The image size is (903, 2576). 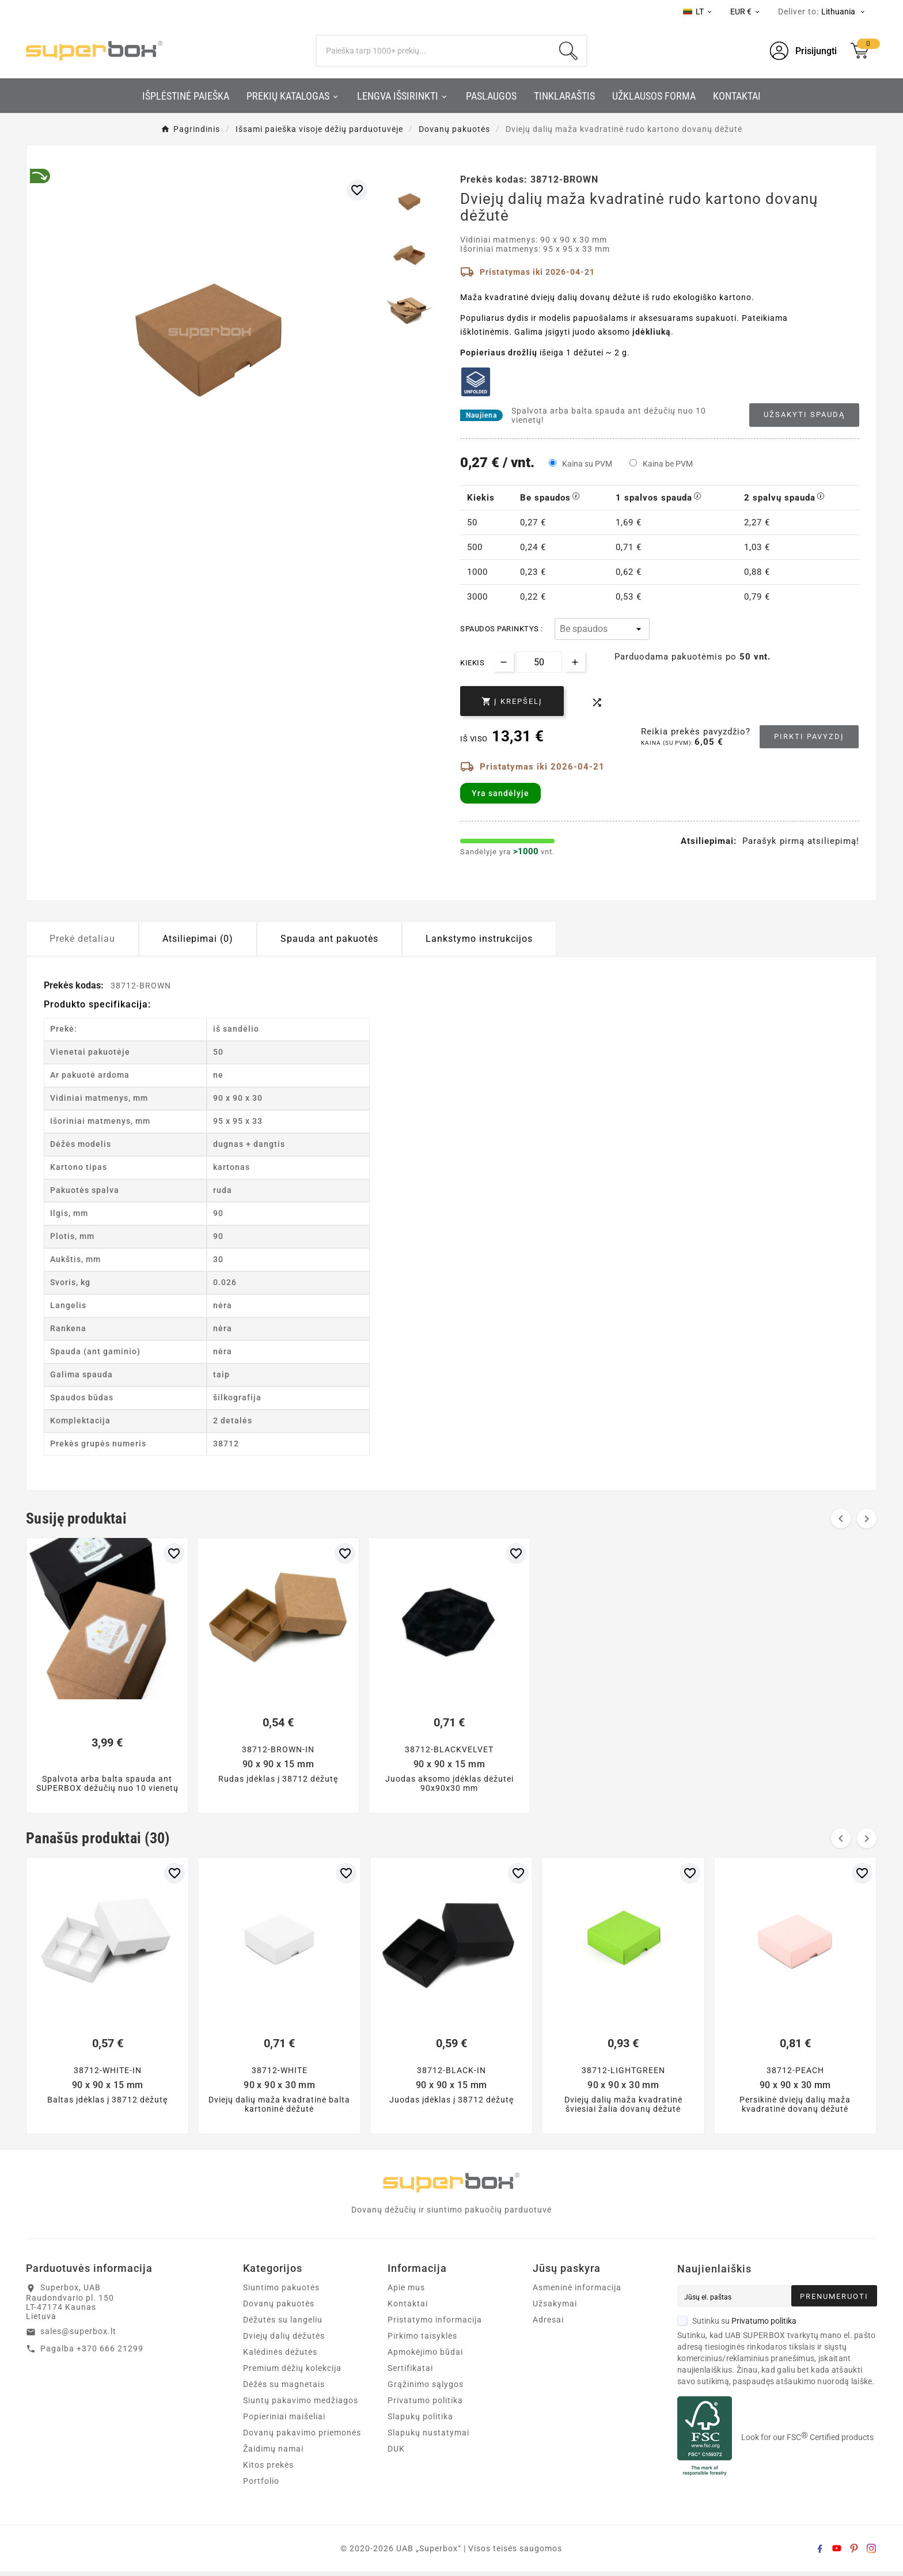 What do you see at coordinates (809, 736) in the screenshot?
I see `Pirkti pavyzdį` at bounding box center [809, 736].